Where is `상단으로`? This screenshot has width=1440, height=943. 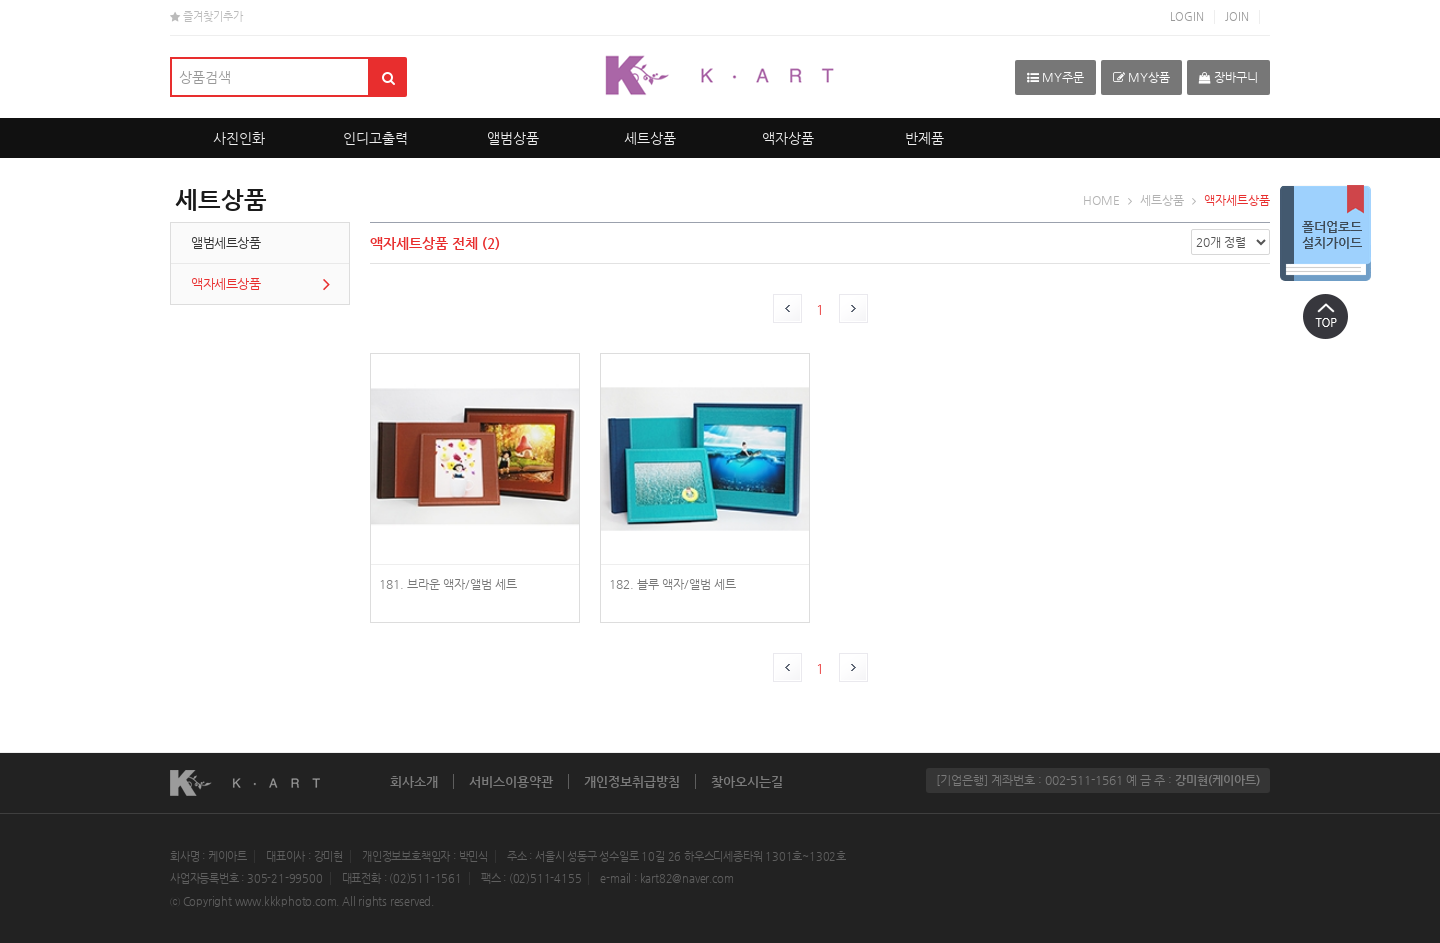 상단으로 is located at coordinates (1325, 316).